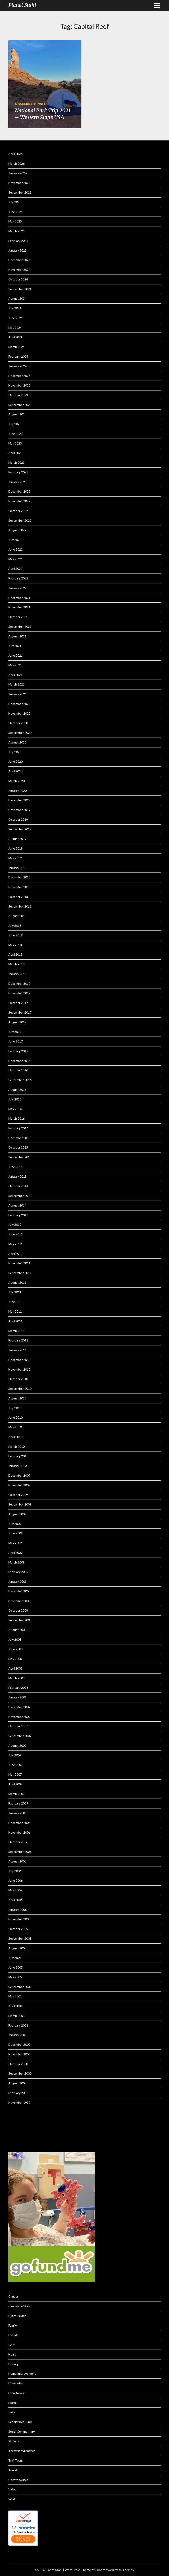 Image resolution: width=169 pixels, height=2576 pixels. What do you see at coordinates (16, 1562) in the screenshot?
I see `March 2009` at bounding box center [16, 1562].